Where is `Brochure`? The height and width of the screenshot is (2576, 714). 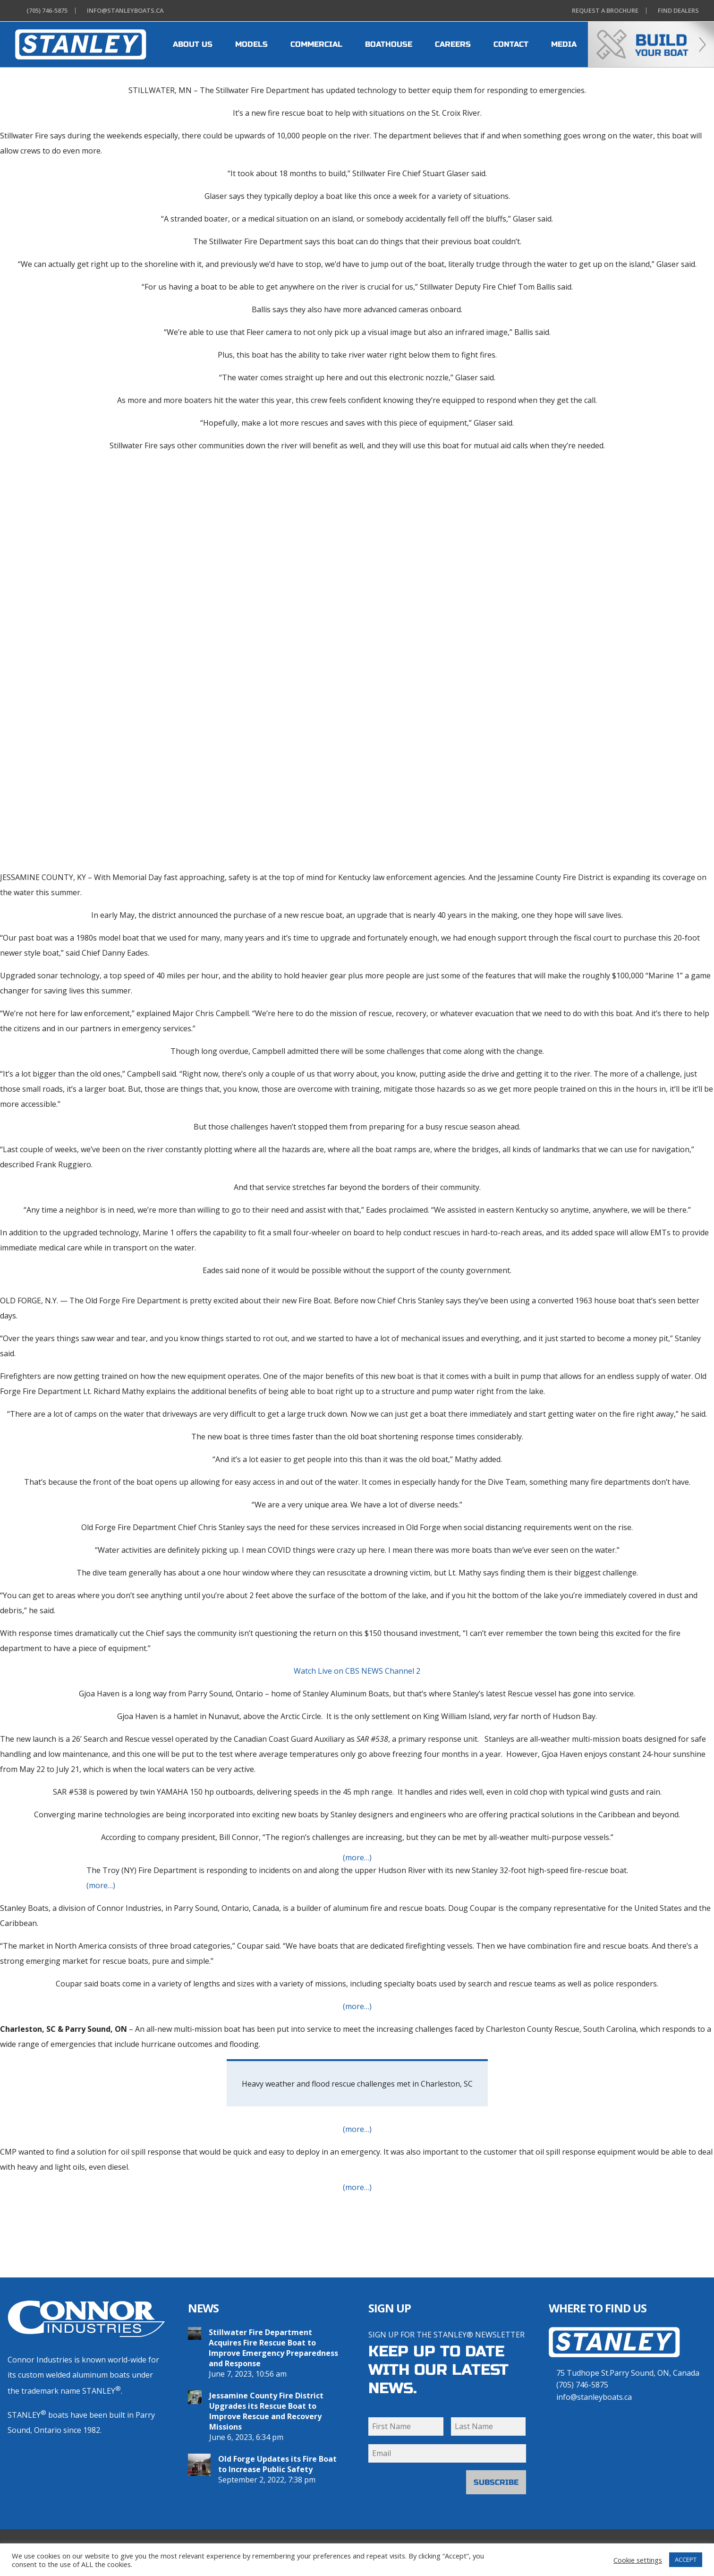
Brochure is located at coordinates (603, 11).